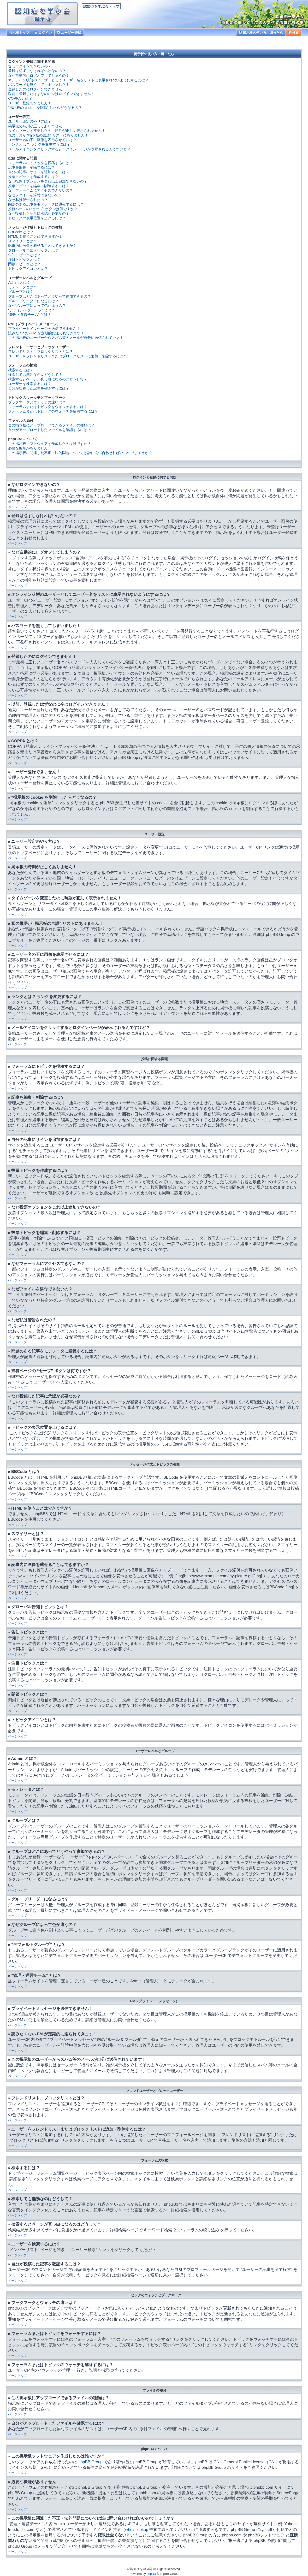 This screenshot has height=2576, width=308. I want to click on 告知トピックとは？, so click(24, 255).